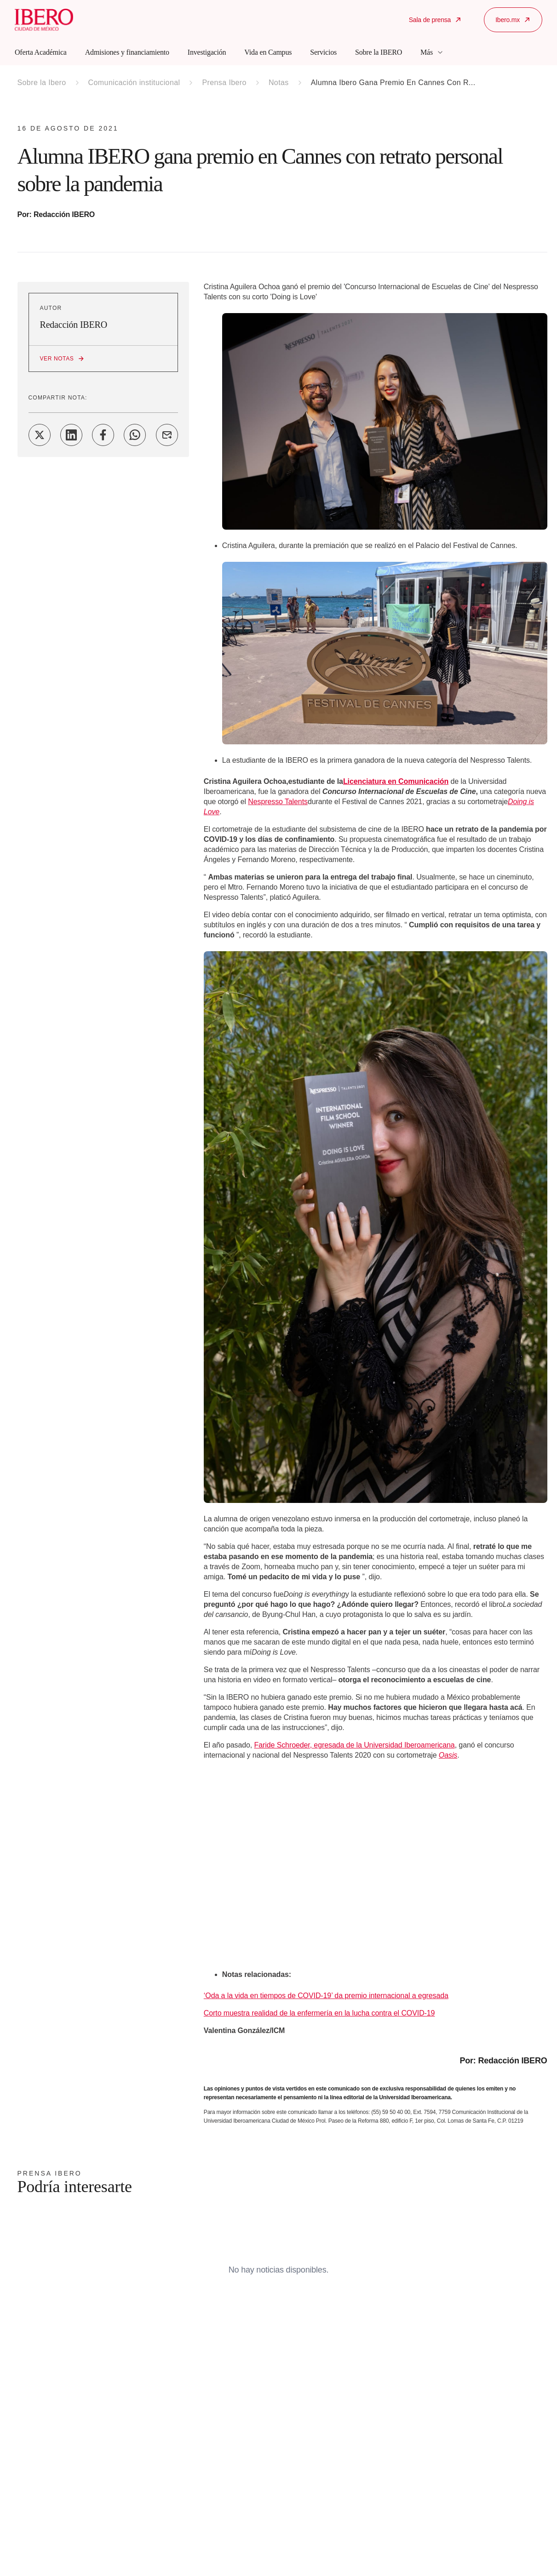 This screenshot has width=557, height=2576. Describe the element at coordinates (354, 1745) in the screenshot. I see `Faride Schroeder, egresada de la Universidad Iberoamericana` at that location.